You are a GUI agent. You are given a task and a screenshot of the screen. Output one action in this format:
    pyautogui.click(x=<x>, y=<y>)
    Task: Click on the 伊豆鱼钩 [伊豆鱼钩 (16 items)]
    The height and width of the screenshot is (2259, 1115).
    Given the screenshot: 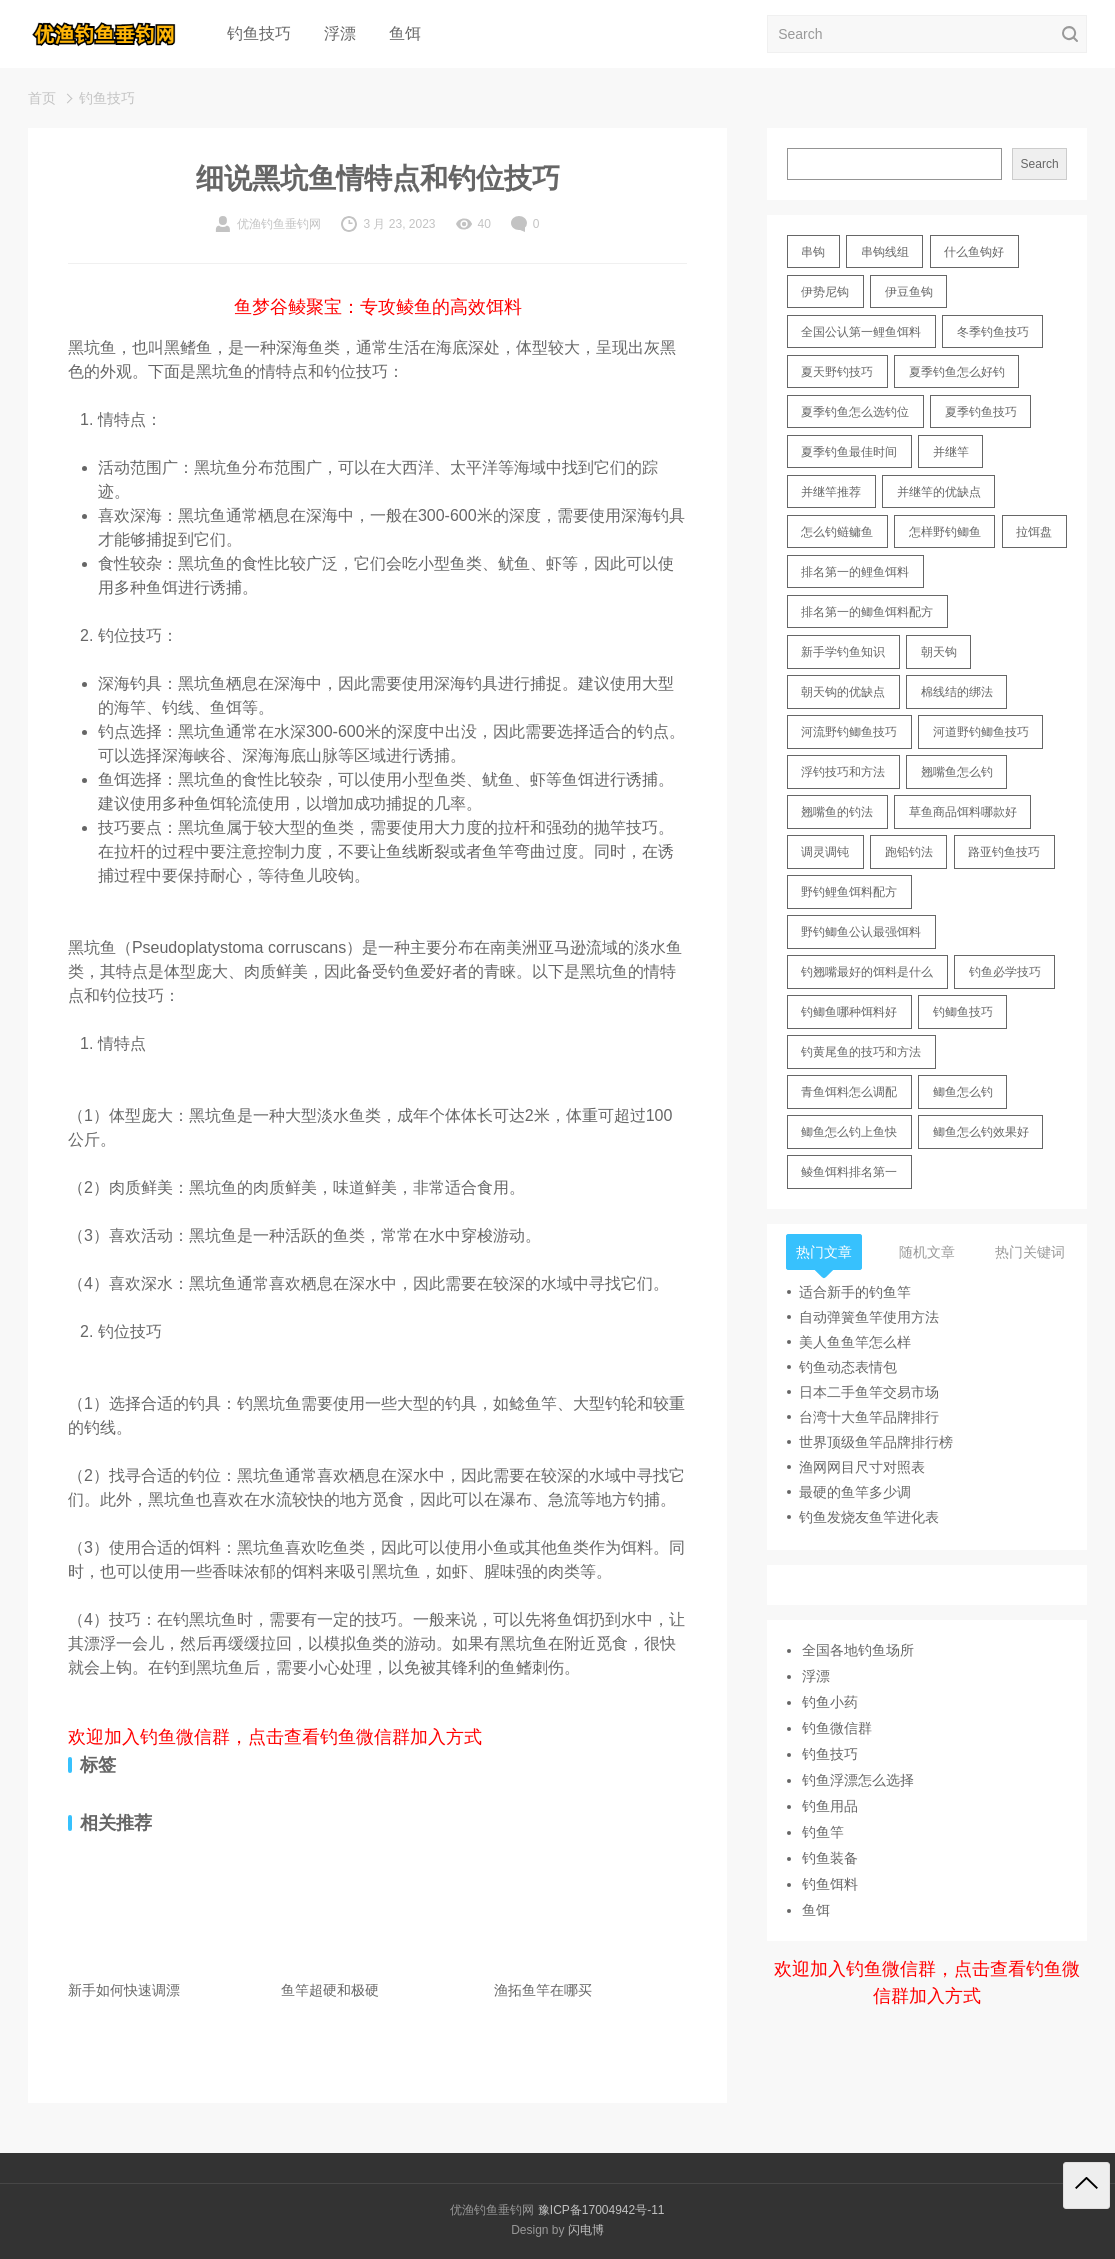 What is the action you would take?
    pyautogui.click(x=909, y=292)
    